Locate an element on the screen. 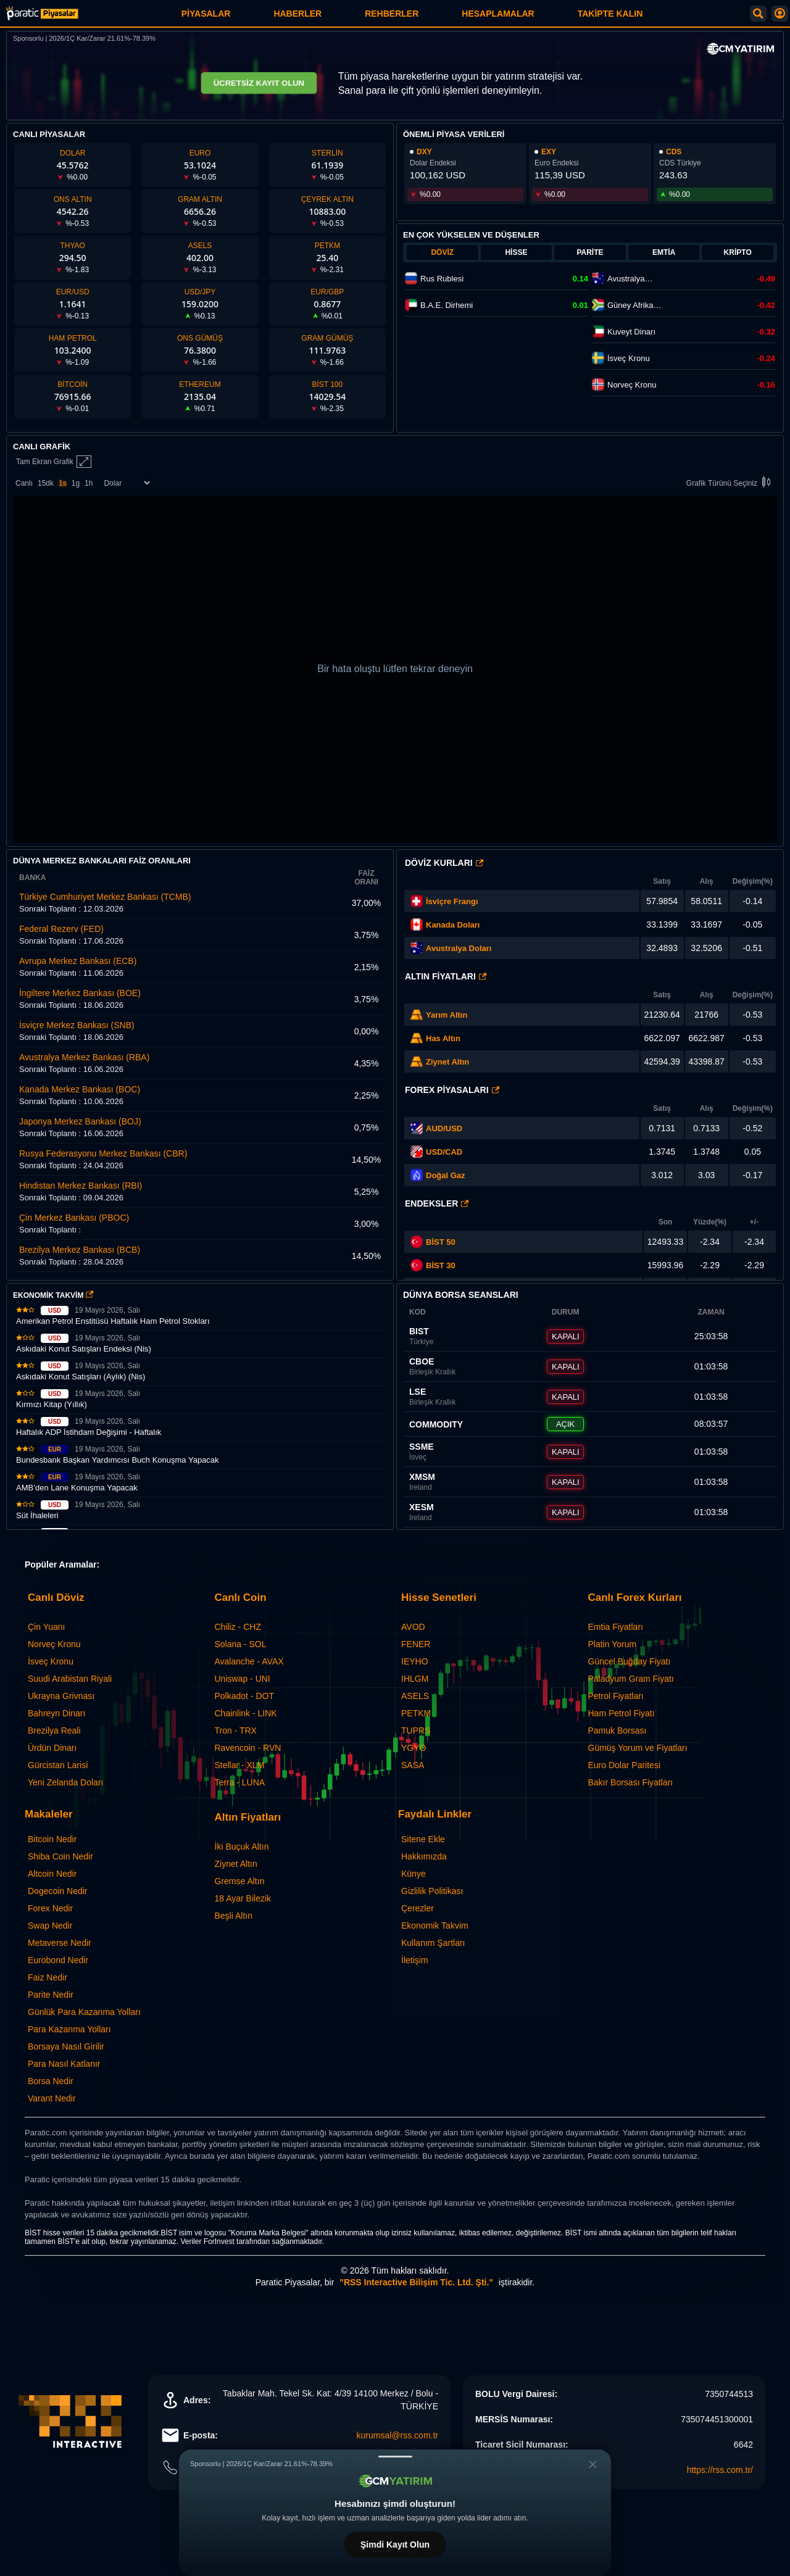 The width and height of the screenshot is (790, 2576). Ekonomik Takvim is located at coordinates (434, 1925).